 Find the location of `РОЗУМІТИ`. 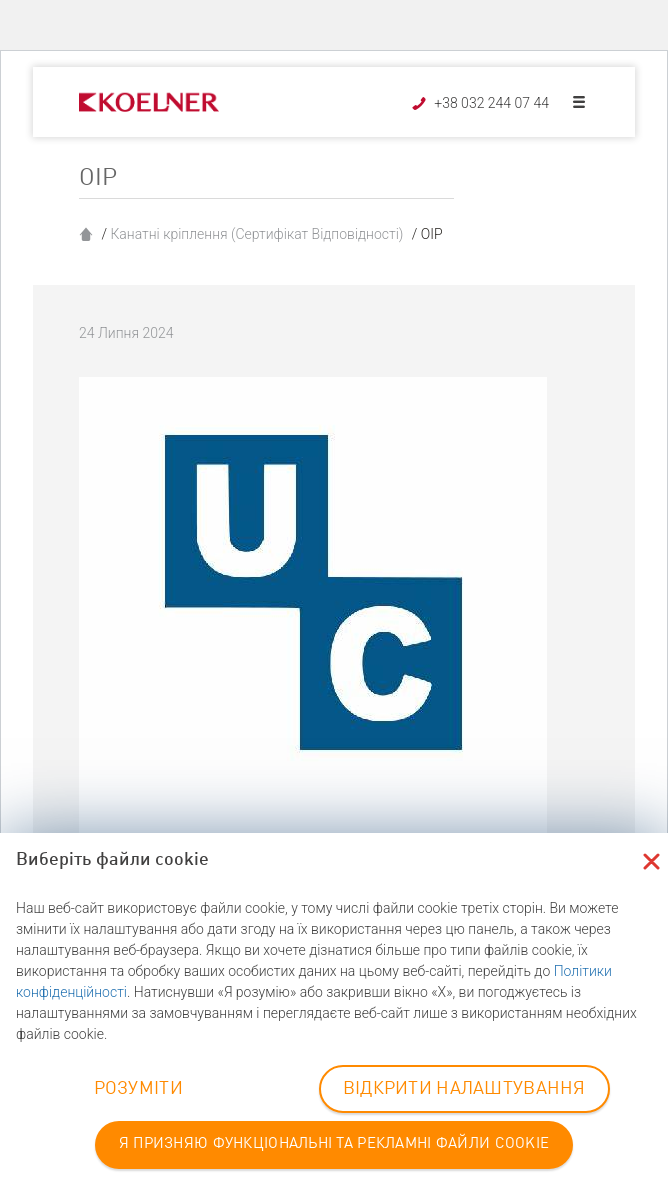

РОЗУМІТИ is located at coordinates (138, 1089).